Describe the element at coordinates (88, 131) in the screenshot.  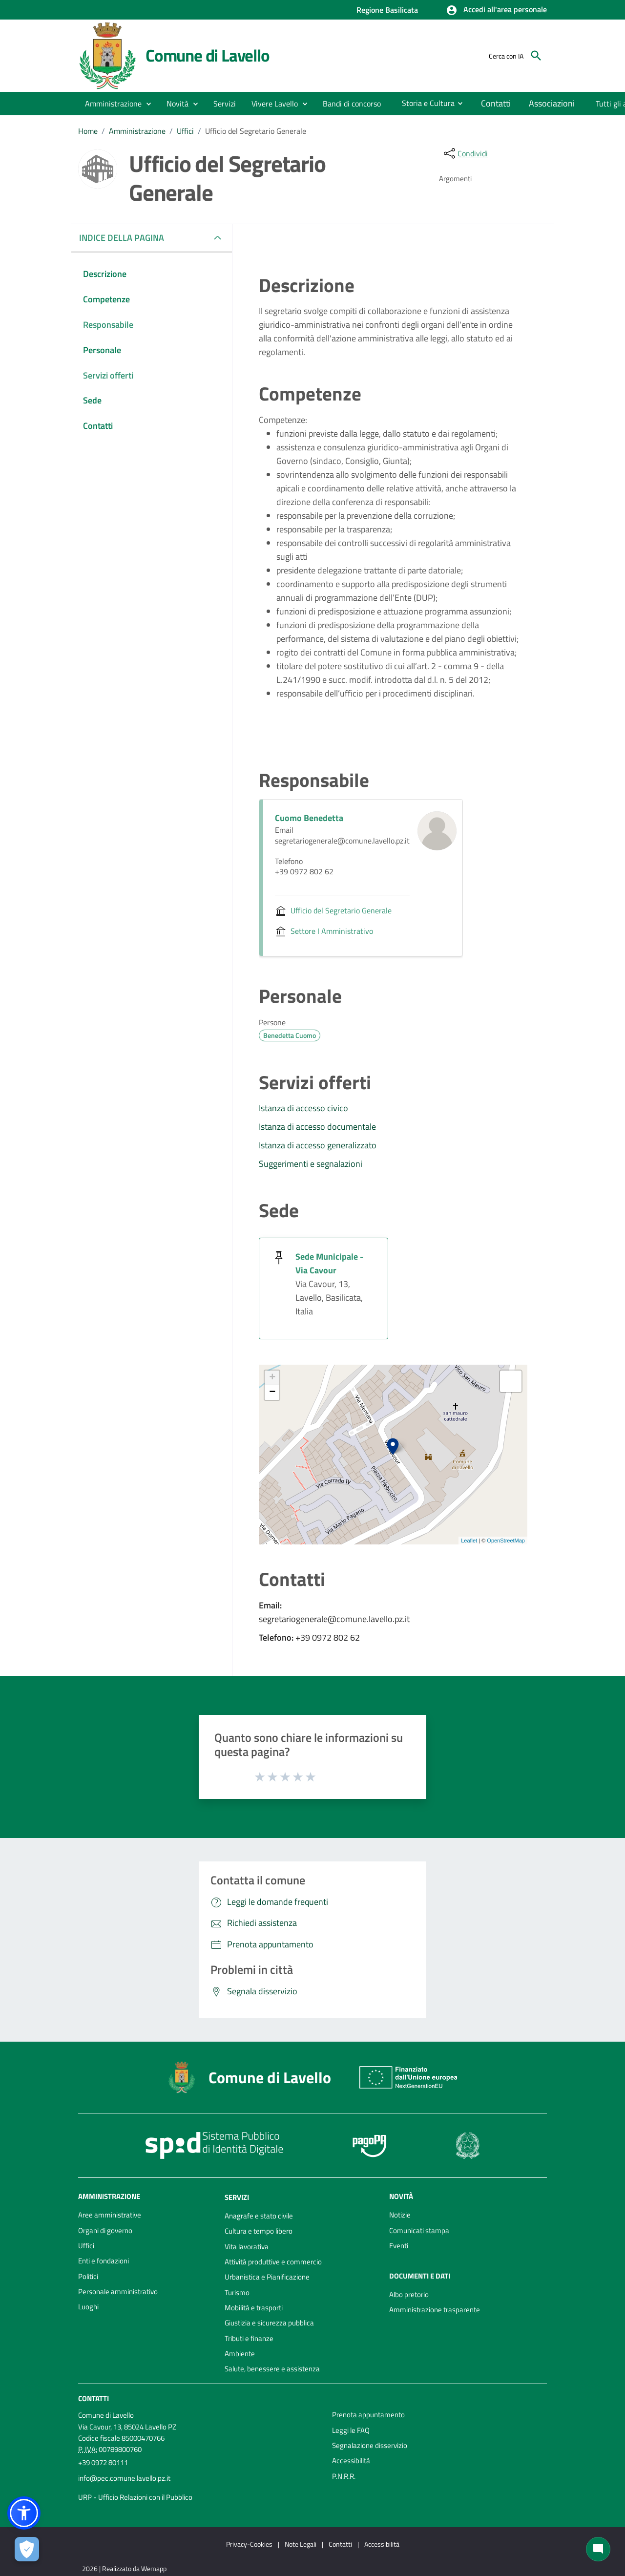
I see `Home` at that location.